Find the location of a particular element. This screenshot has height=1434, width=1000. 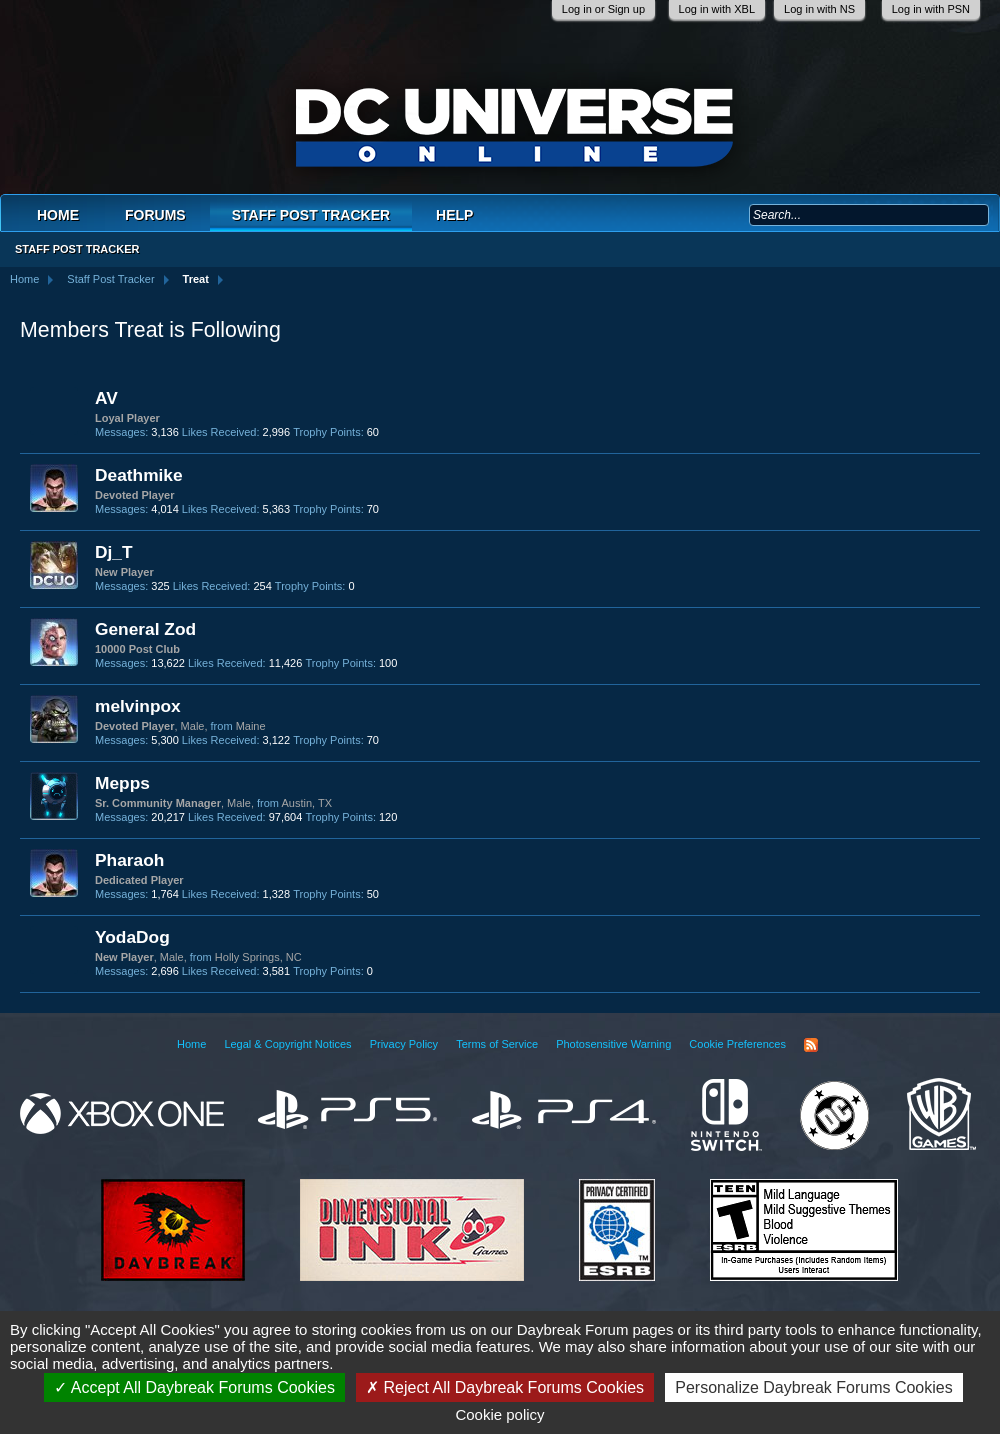

RSS is located at coordinates (811, 1045).